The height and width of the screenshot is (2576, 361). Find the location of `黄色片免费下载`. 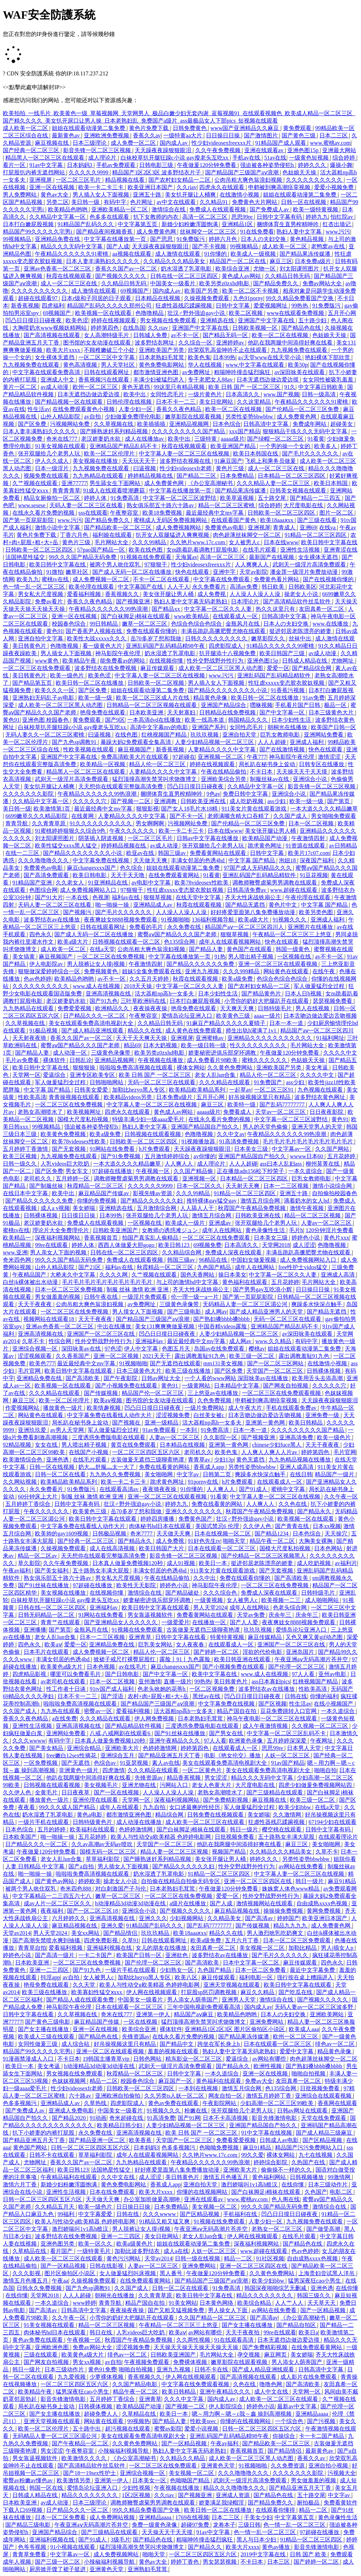

黄色片免费下载 is located at coordinates (149, 128).